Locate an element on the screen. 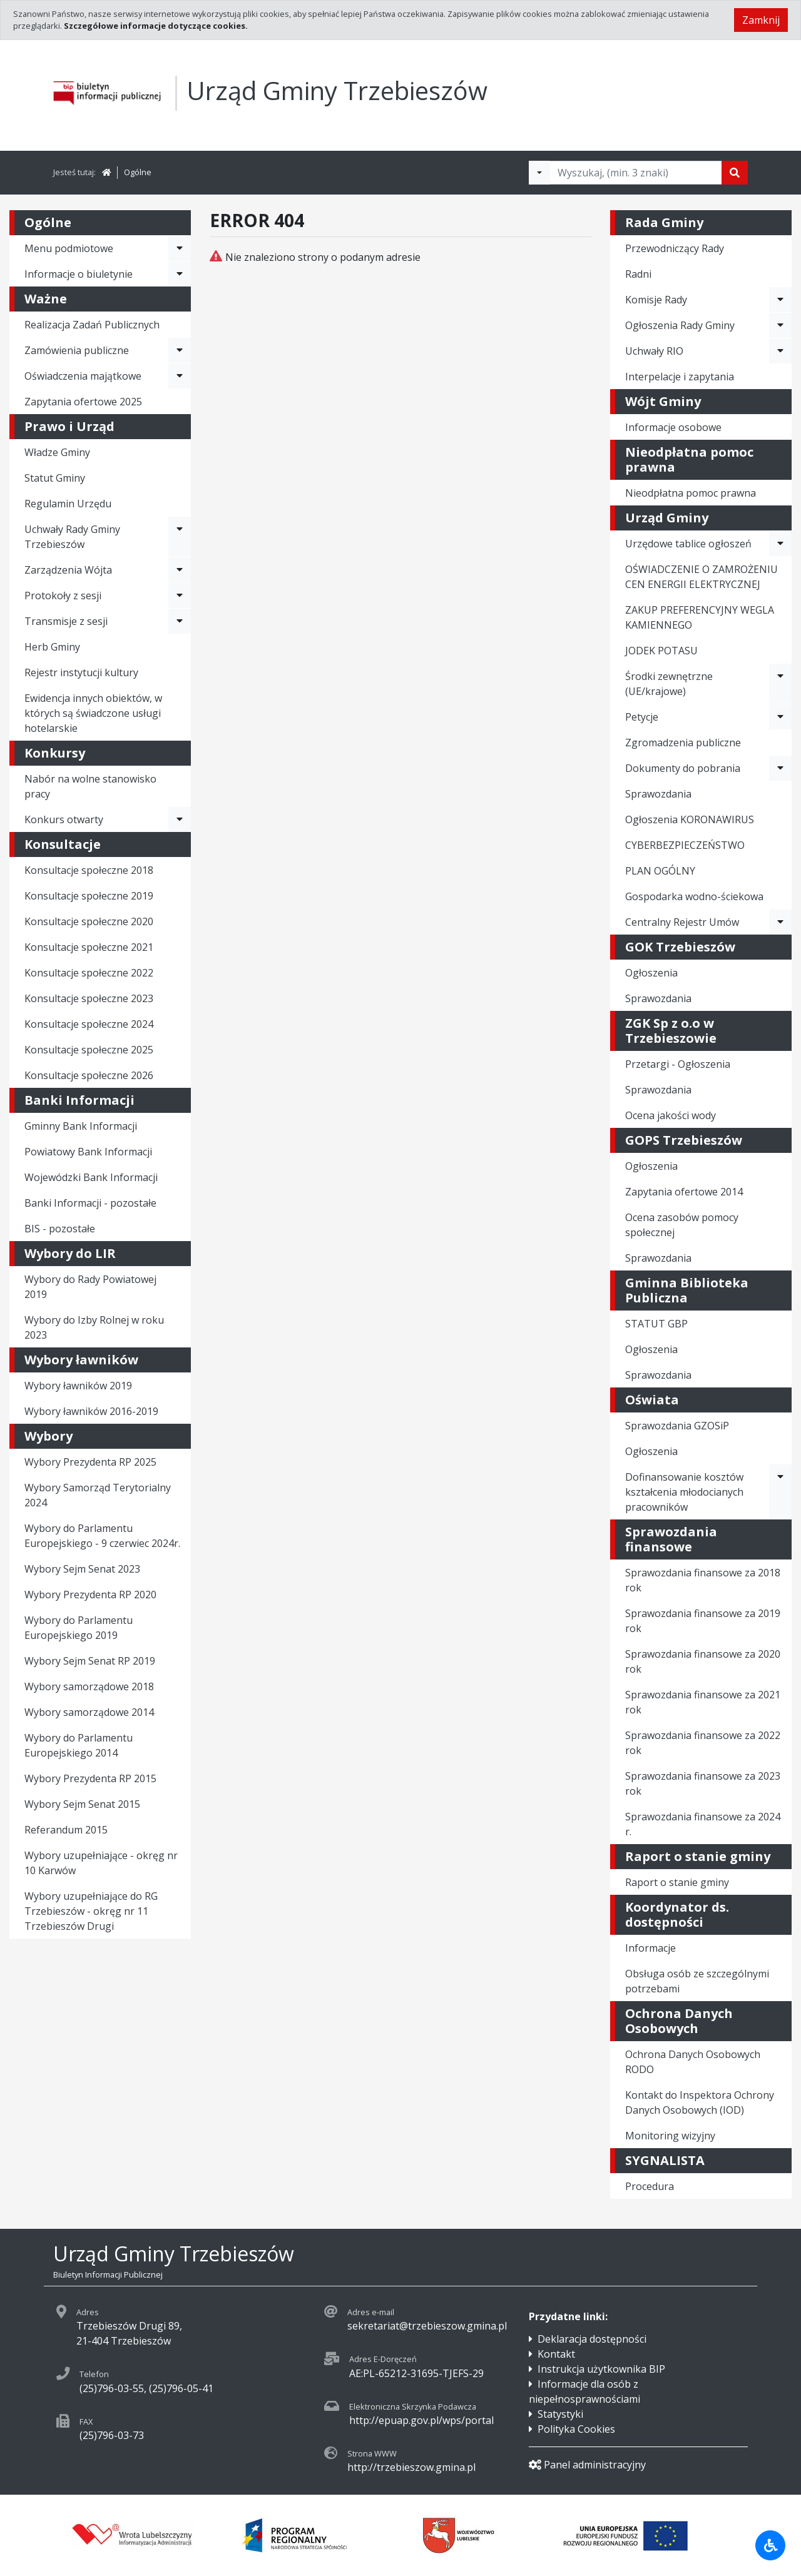 The image size is (801, 2576). Deklaracja dostępności is located at coordinates (592, 2339).